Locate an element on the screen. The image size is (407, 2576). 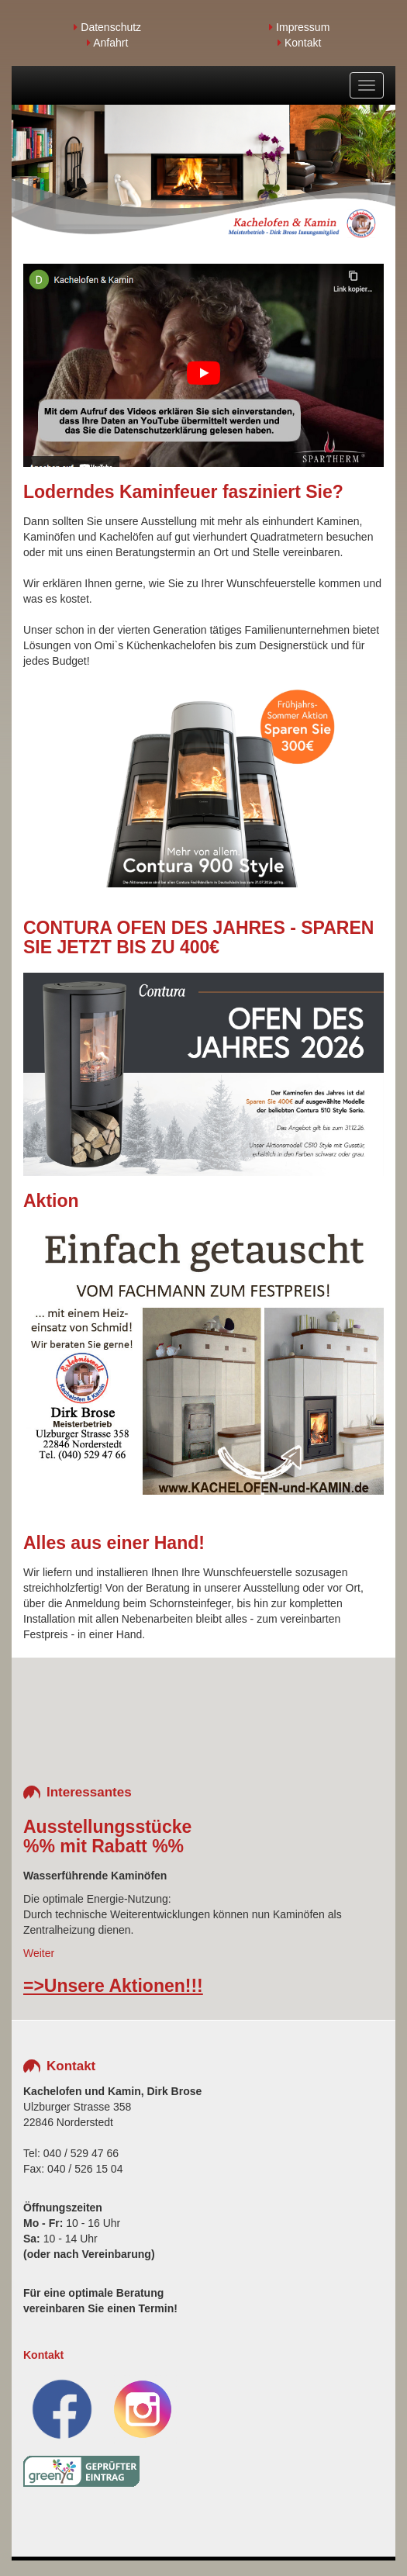
Impressum is located at coordinates (299, 27).